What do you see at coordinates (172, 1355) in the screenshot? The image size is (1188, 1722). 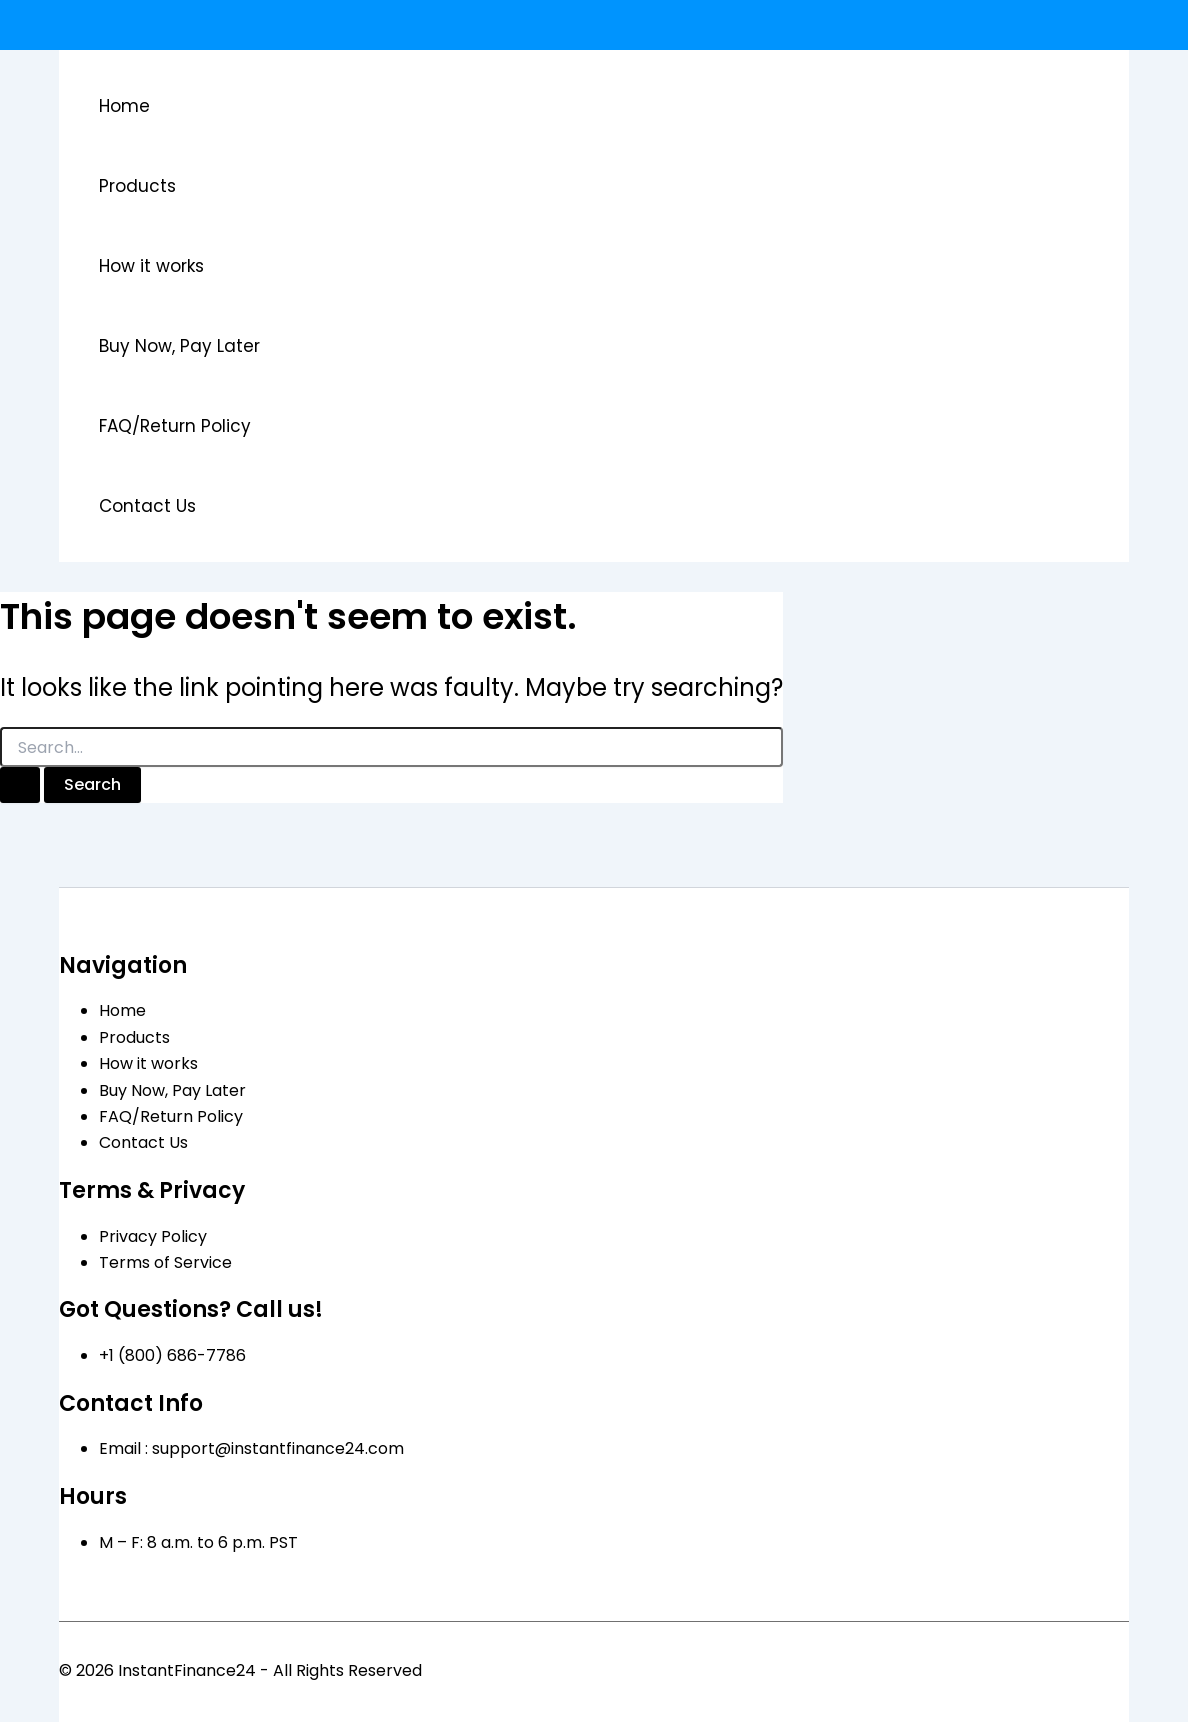 I see `+1 (800) 686-7786` at bounding box center [172, 1355].